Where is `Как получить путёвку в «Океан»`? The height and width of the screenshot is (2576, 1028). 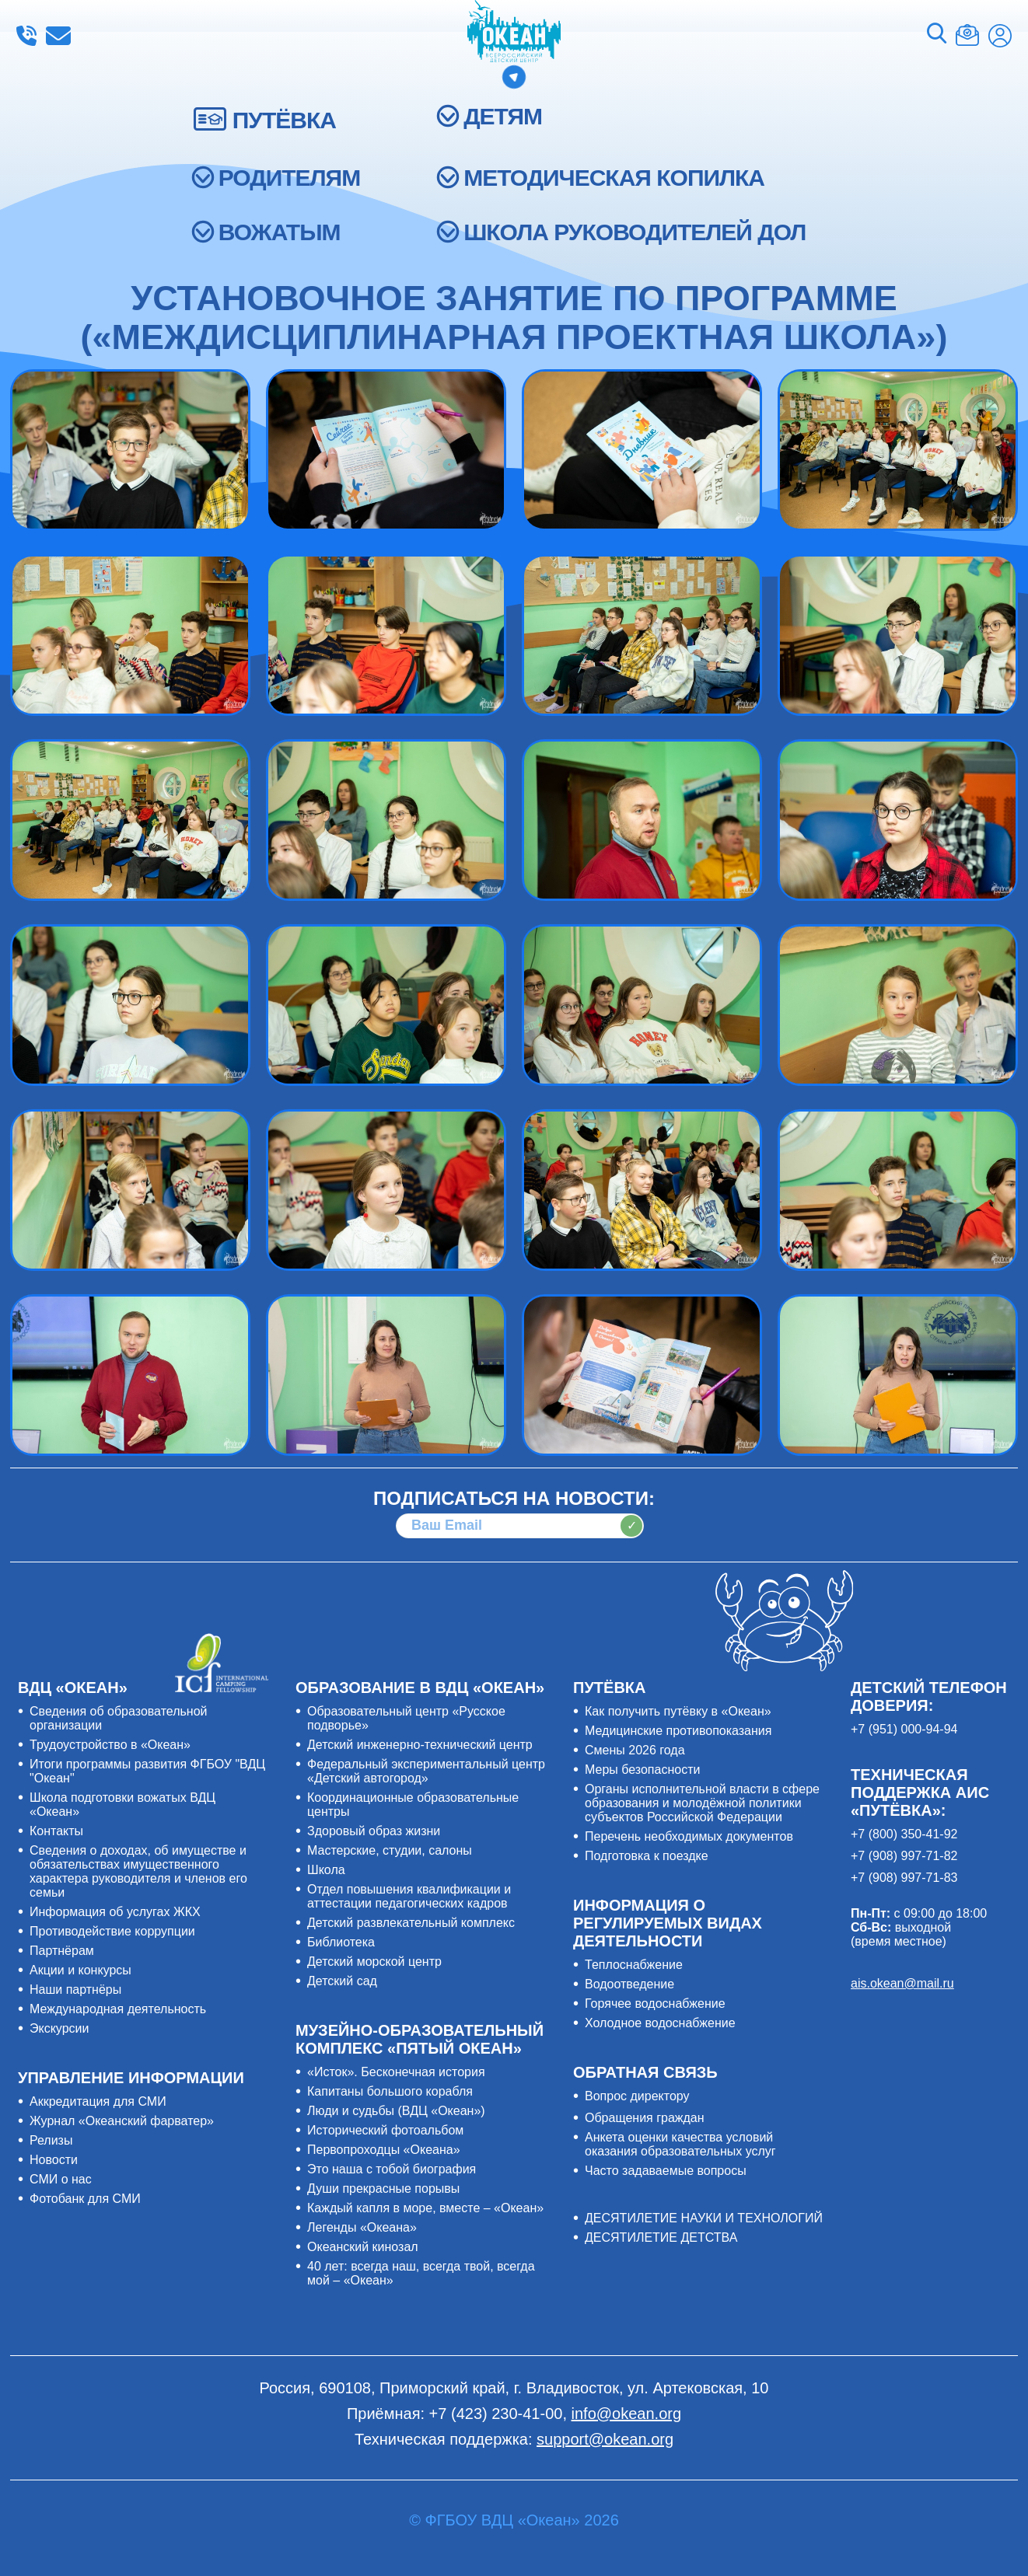
Как получить путёвку в «Океан» is located at coordinates (678, 1711).